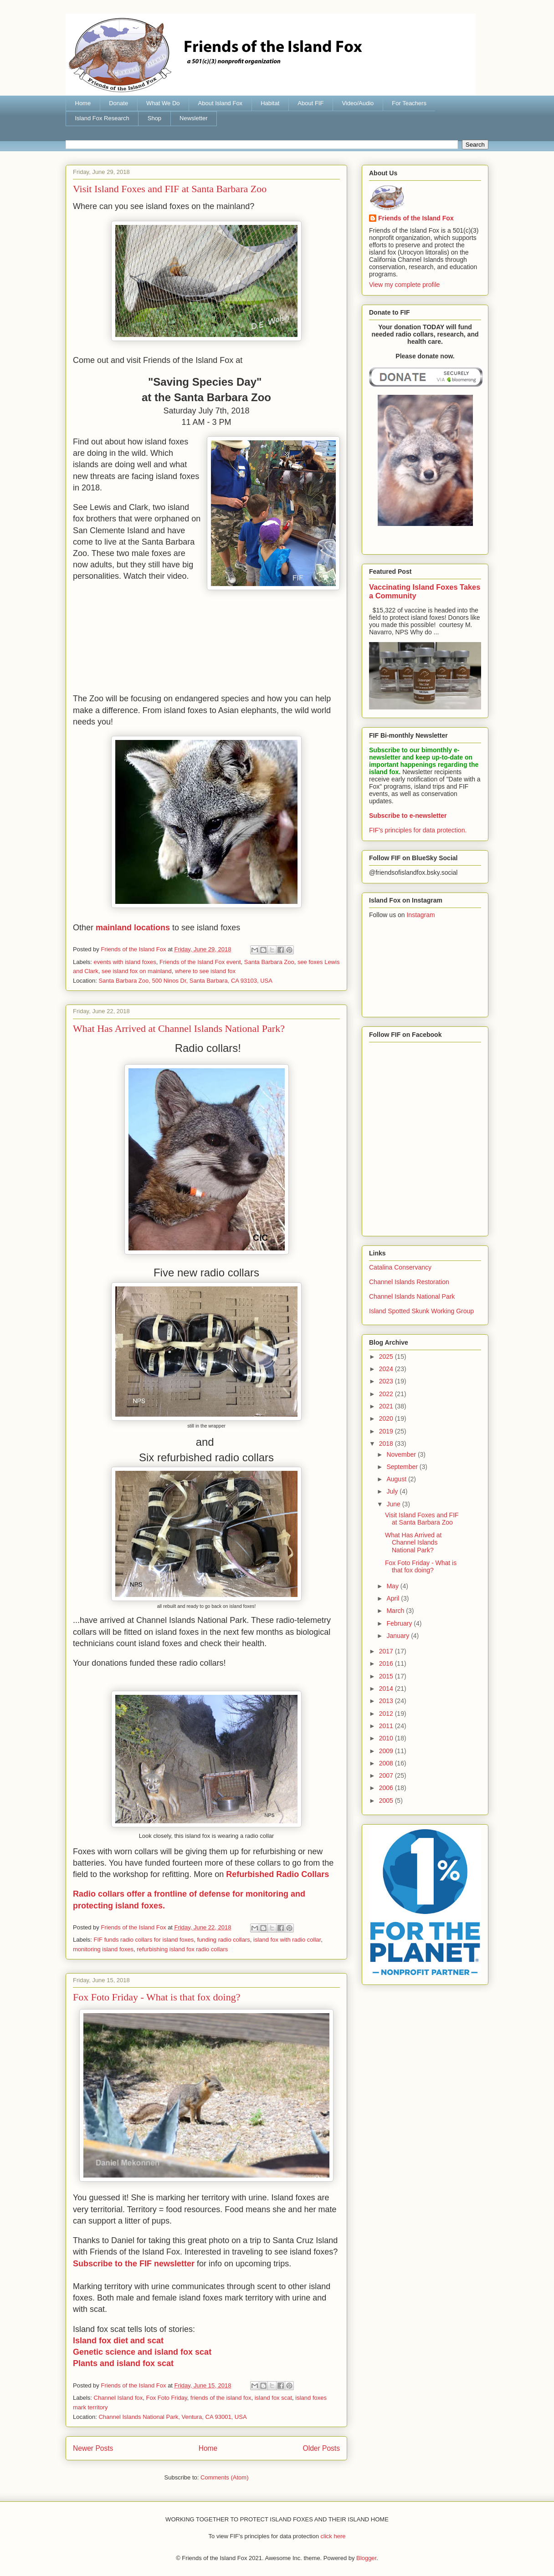 Image resolution: width=554 pixels, height=2576 pixels. What do you see at coordinates (220, 2397) in the screenshot?
I see `friends of the island fox` at bounding box center [220, 2397].